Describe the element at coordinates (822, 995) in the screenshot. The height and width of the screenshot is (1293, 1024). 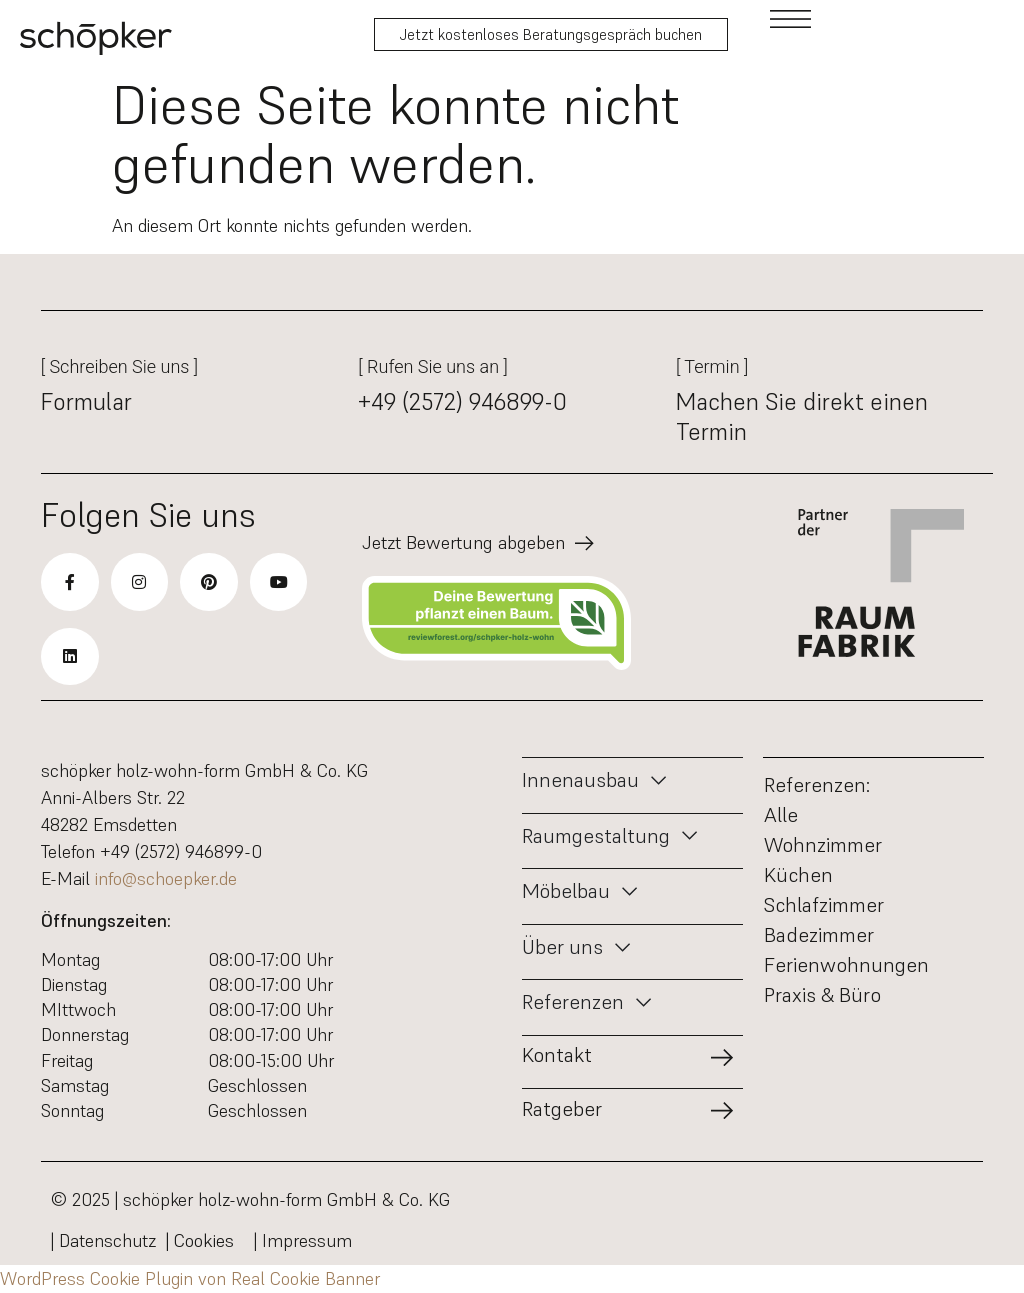
I see `Praxis & Büro` at that location.